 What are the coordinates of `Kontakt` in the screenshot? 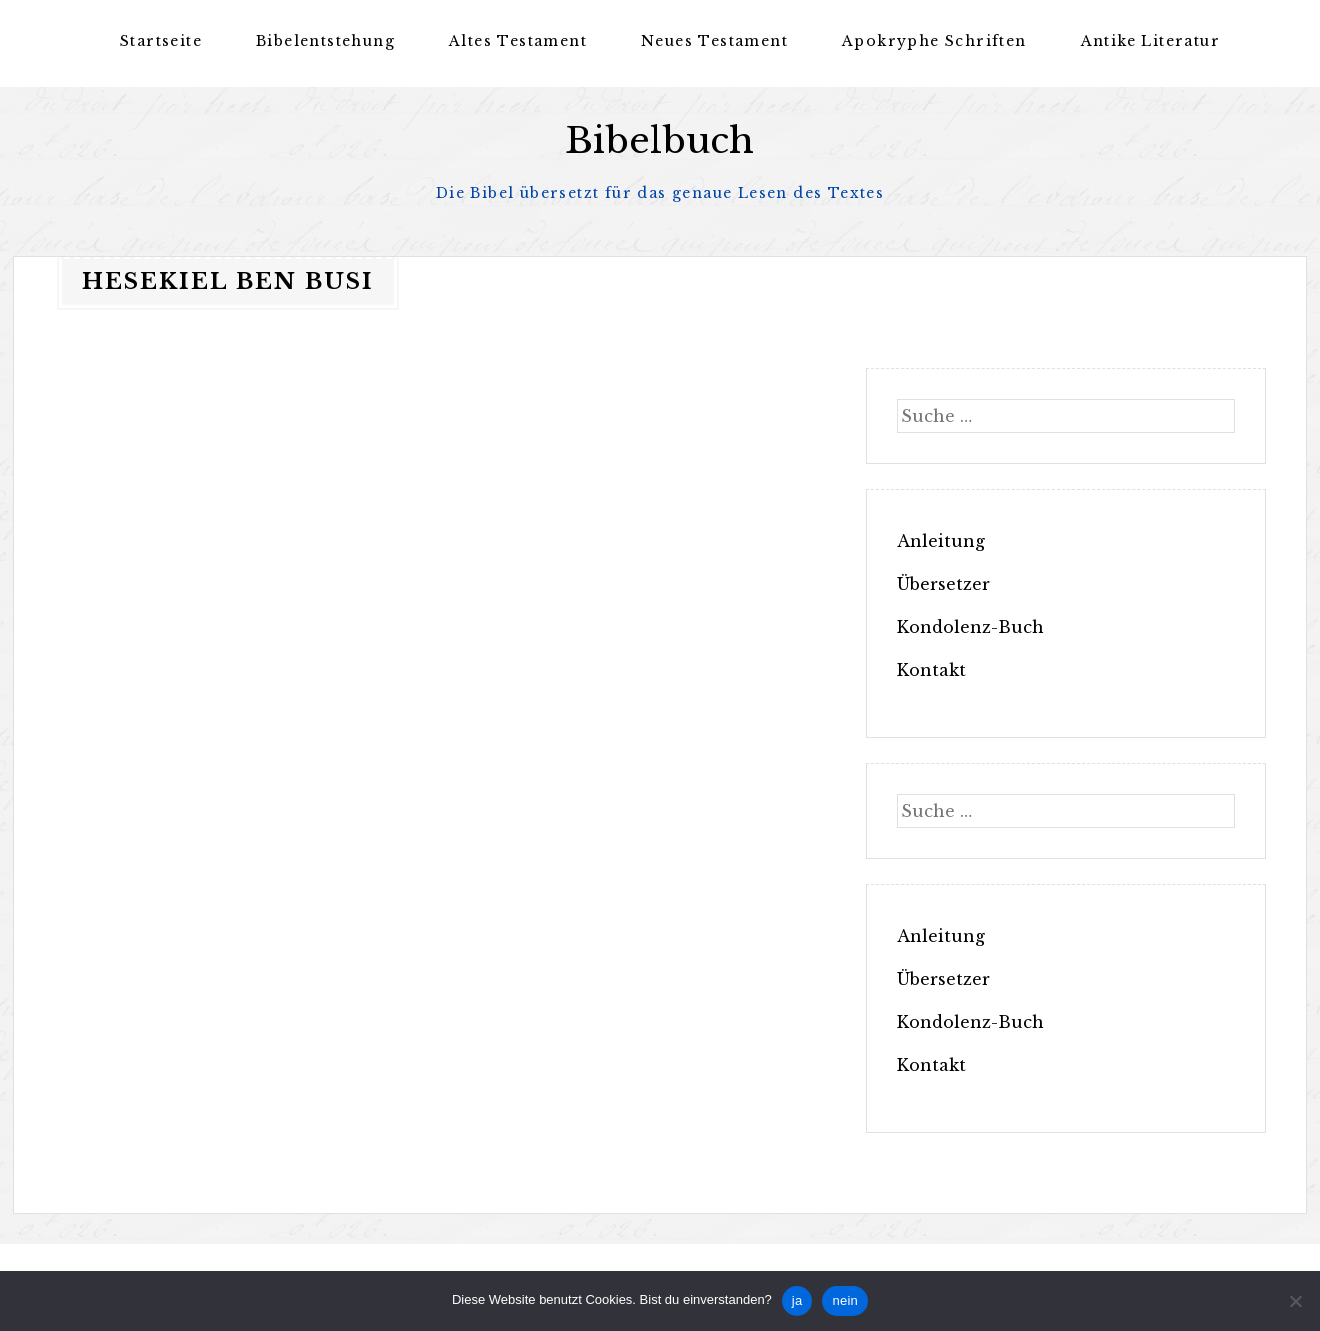 It's located at (931, 670).